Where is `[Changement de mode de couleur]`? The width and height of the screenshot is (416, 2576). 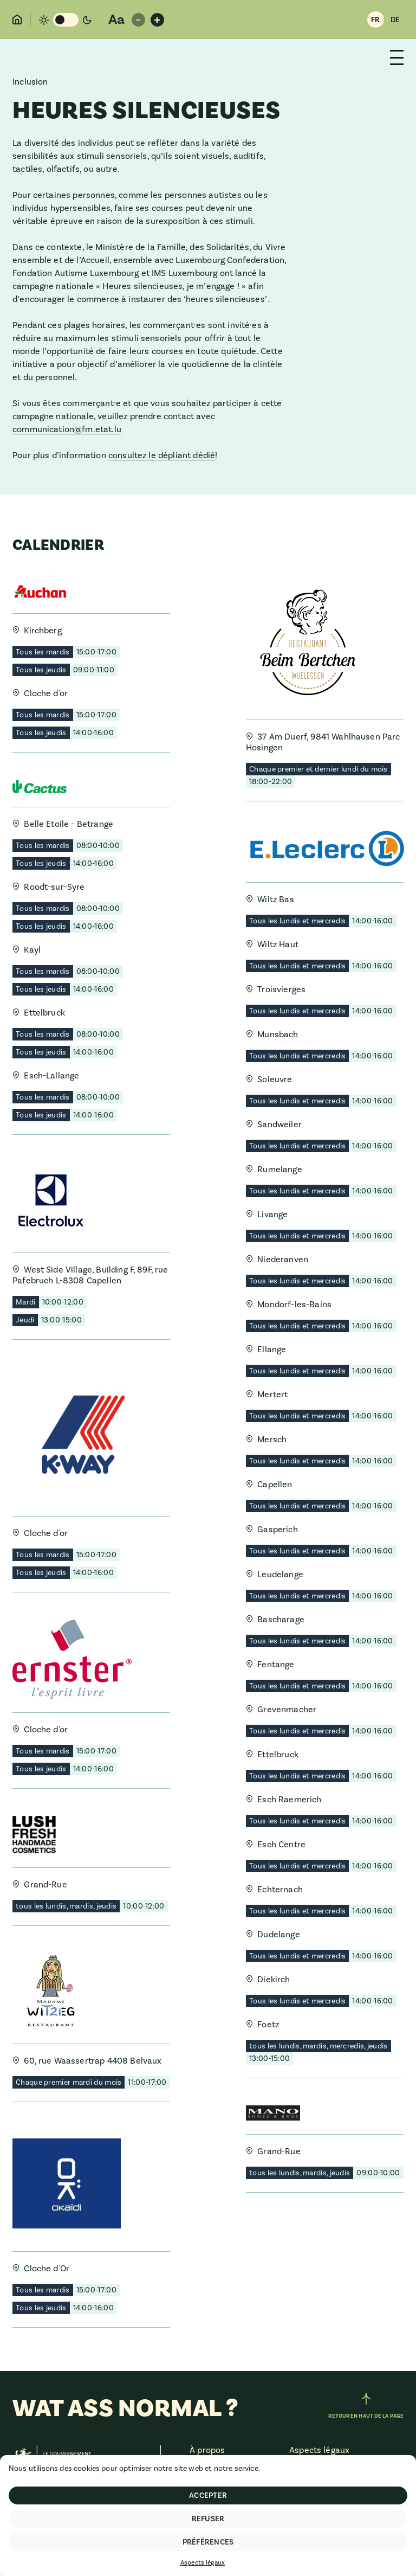 [Changement de mode de couleur] is located at coordinates (65, 19).